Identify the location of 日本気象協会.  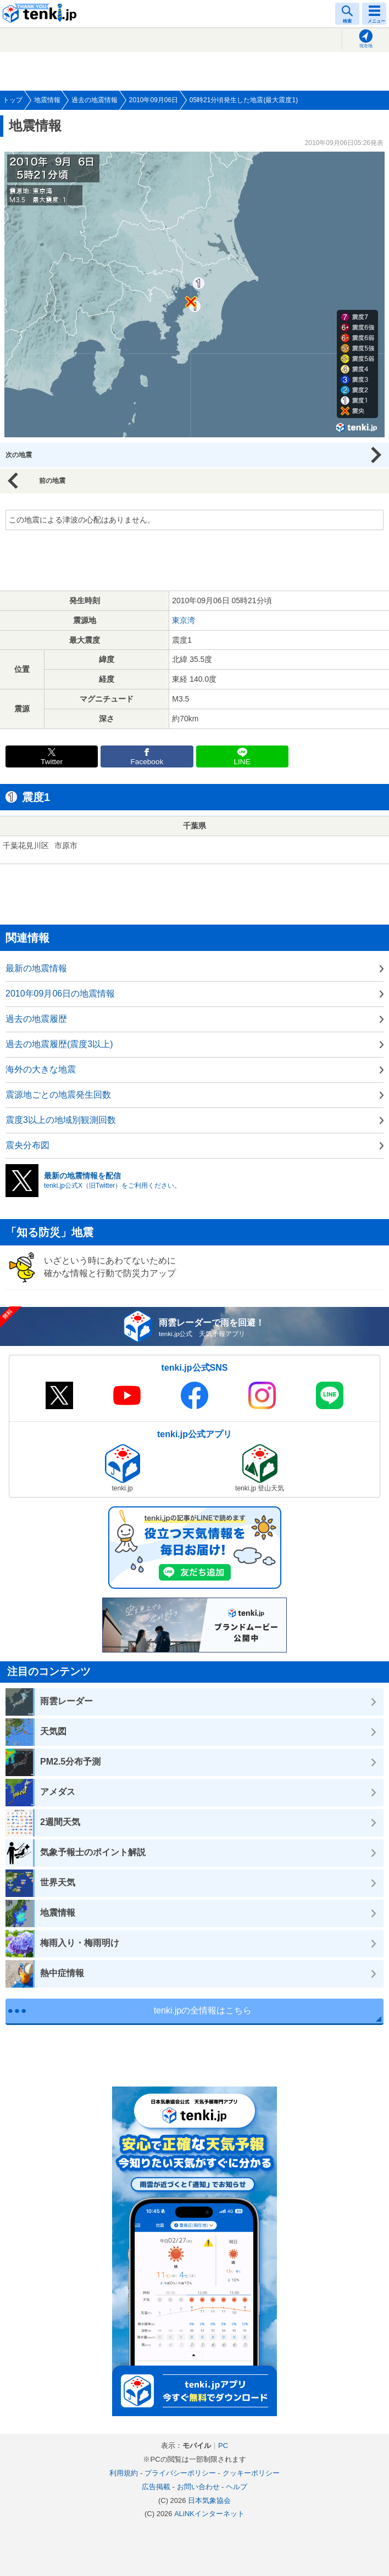
(209, 2500).